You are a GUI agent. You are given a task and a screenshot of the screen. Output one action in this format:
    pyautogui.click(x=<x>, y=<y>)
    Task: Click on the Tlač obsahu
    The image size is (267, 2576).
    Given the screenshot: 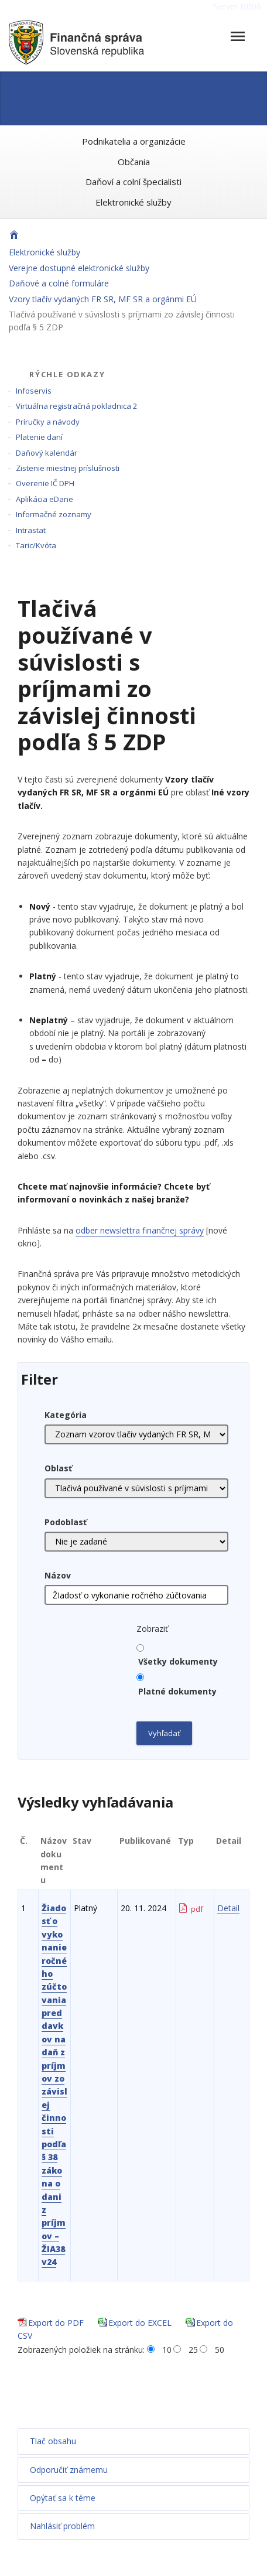 What is the action you would take?
    pyautogui.click(x=53, y=2441)
    